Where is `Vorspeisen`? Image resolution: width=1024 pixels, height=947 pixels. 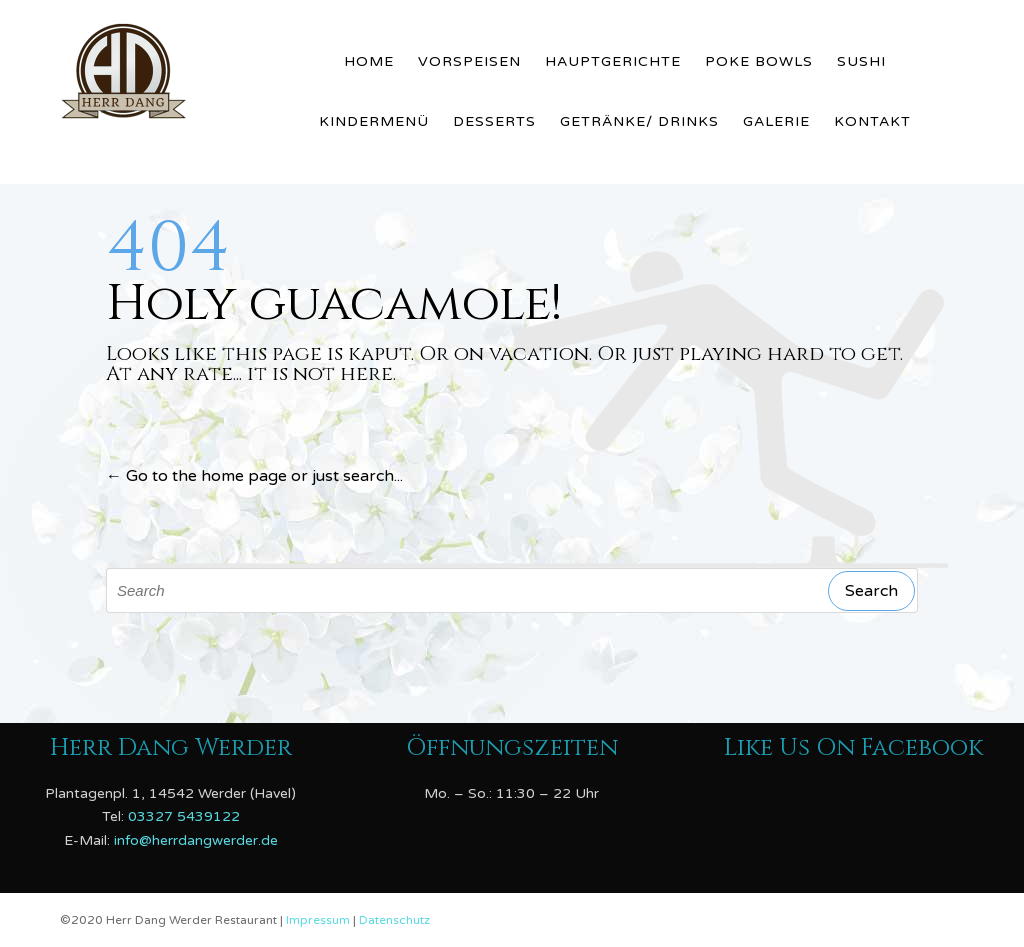 Vorspeisen is located at coordinates (469, 61).